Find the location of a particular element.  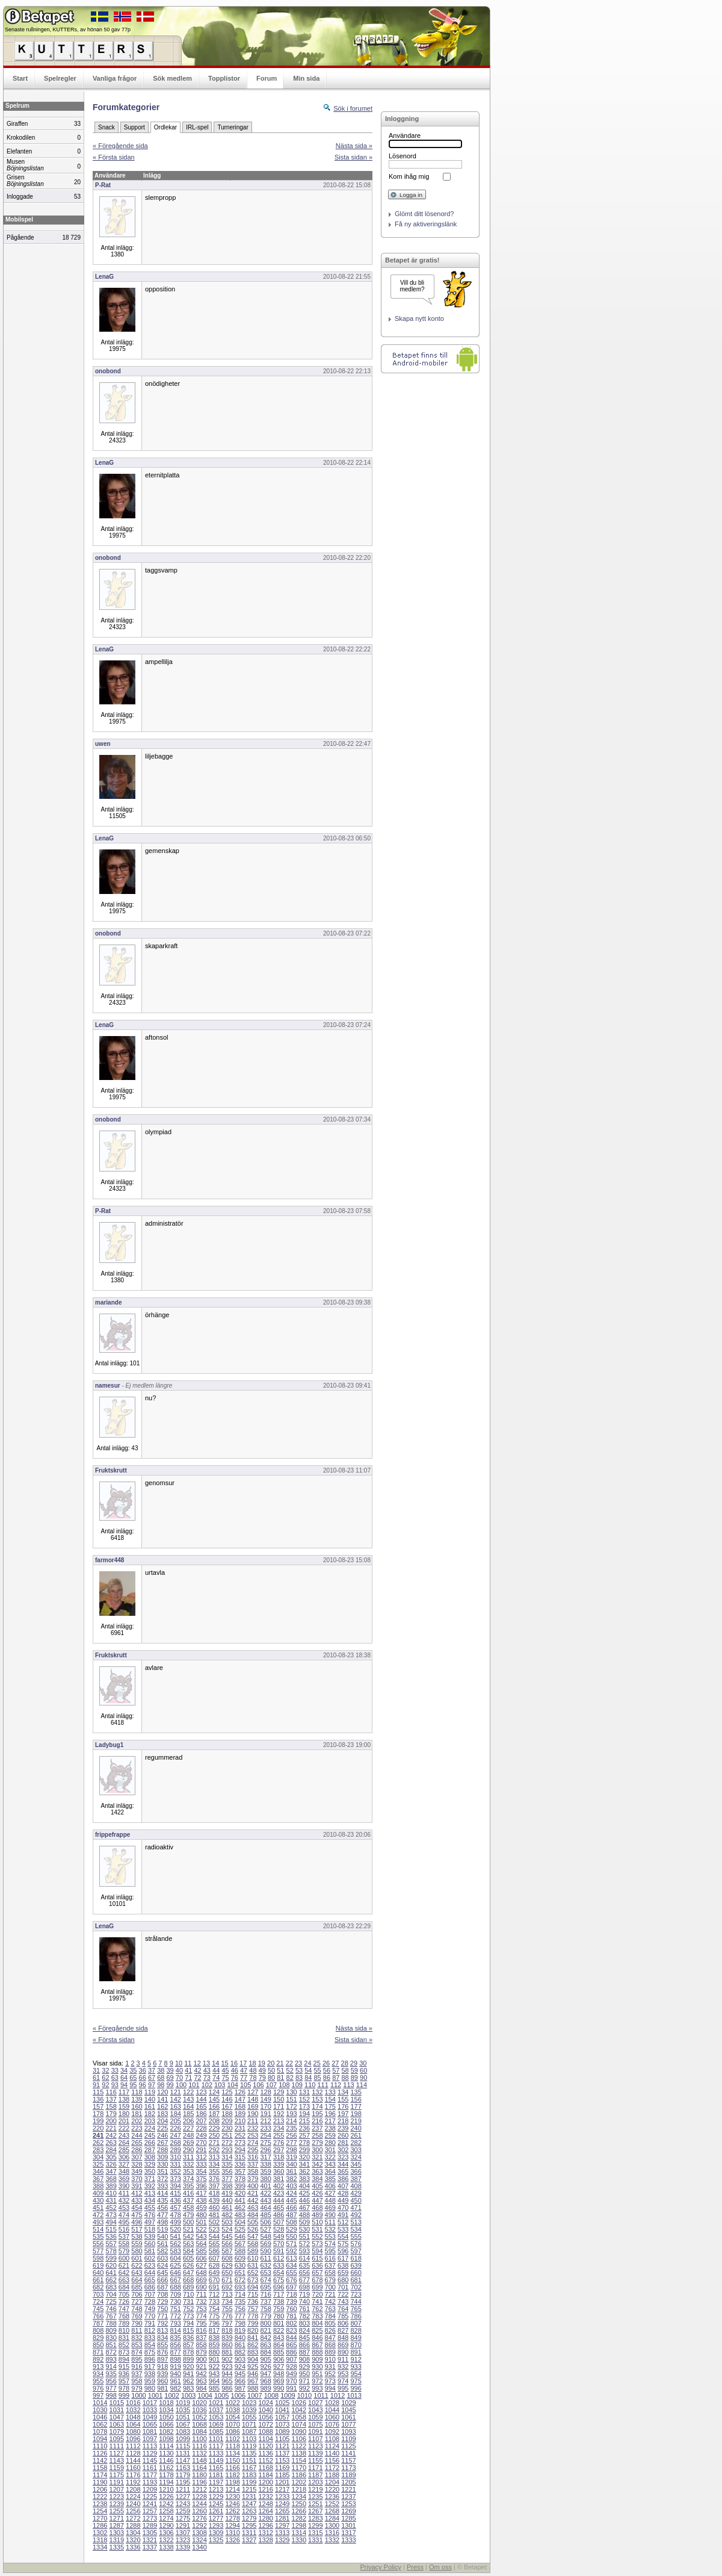

700 is located at coordinates (330, 2287).